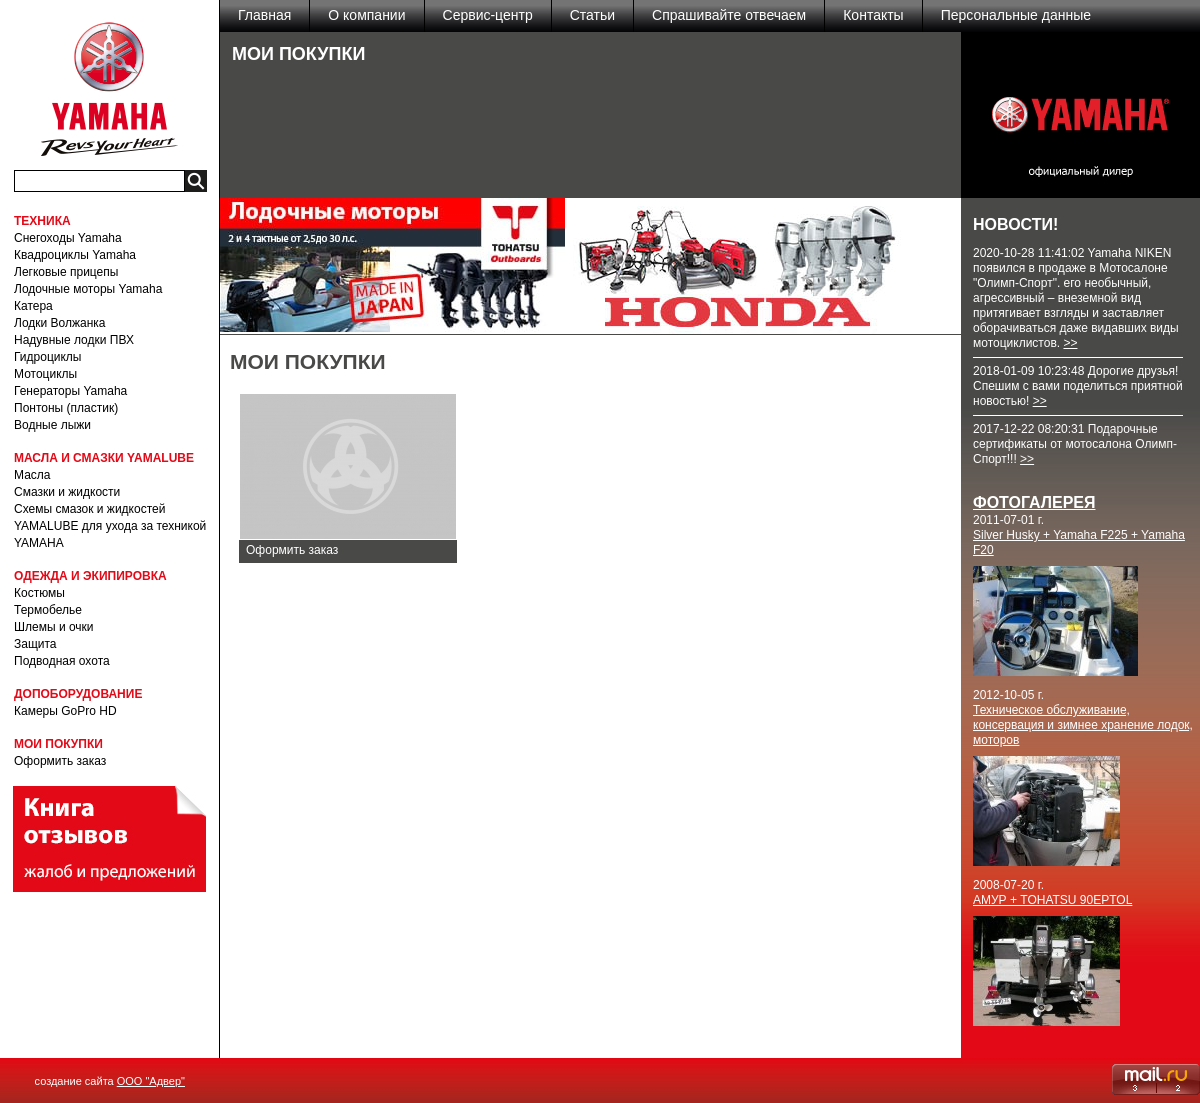 Image resolution: width=1200 pixels, height=1103 pixels. Describe the element at coordinates (35, 644) in the screenshot. I see `Защита` at that location.